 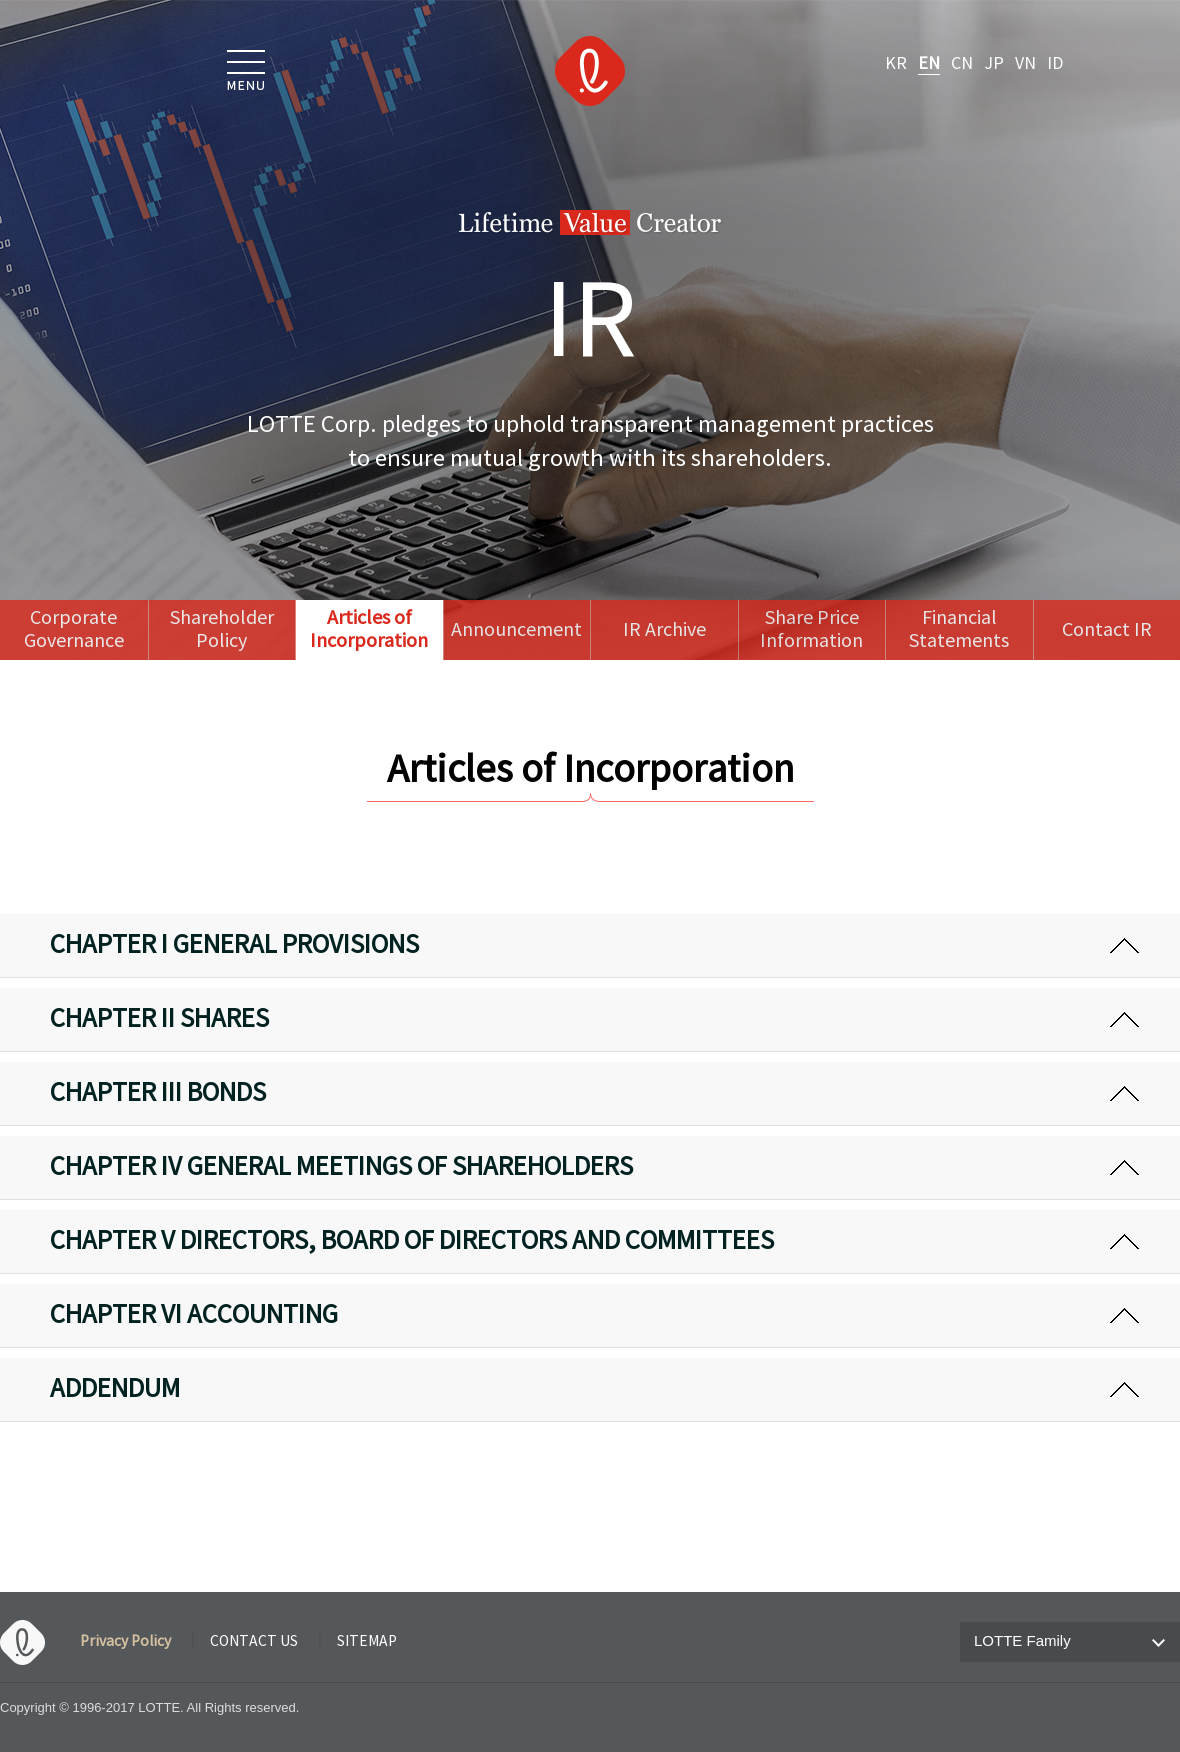 I want to click on CHAPTER V DIRECTORS, BOARD OF DIRECTORS AND COMMITTEES, so click(x=412, y=1242).